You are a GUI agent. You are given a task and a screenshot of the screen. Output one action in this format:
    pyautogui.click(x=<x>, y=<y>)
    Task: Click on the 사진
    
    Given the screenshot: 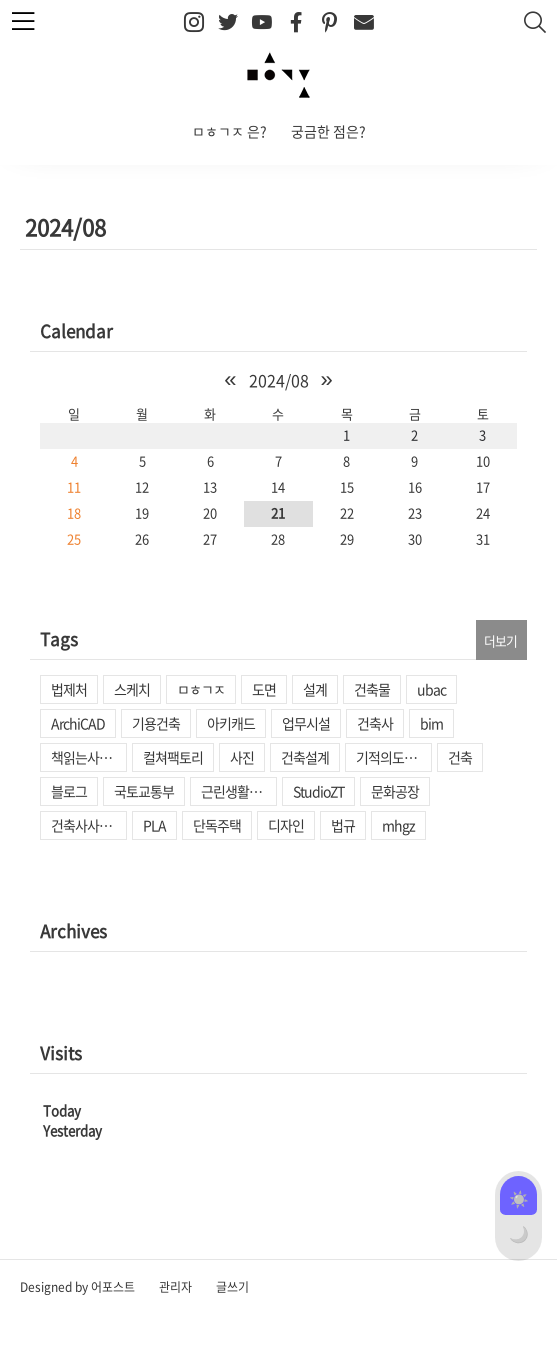 What is the action you would take?
    pyautogui.click(x=242, y=757)
    